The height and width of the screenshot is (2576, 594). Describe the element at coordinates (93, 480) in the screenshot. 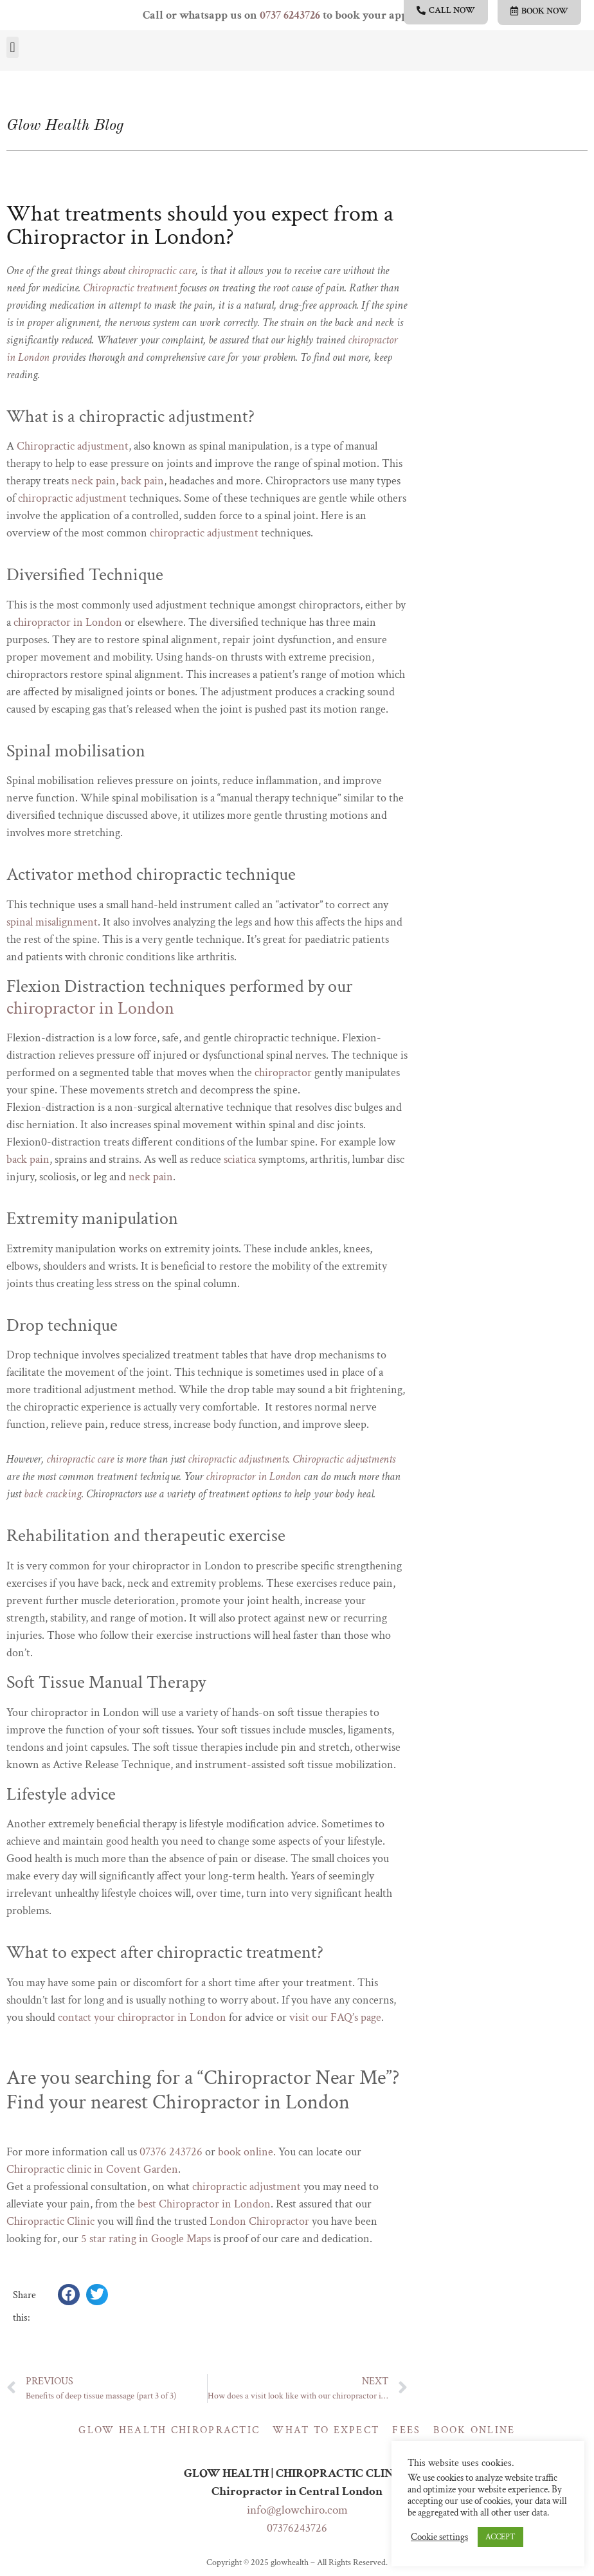

I see `neck pain` at that location.